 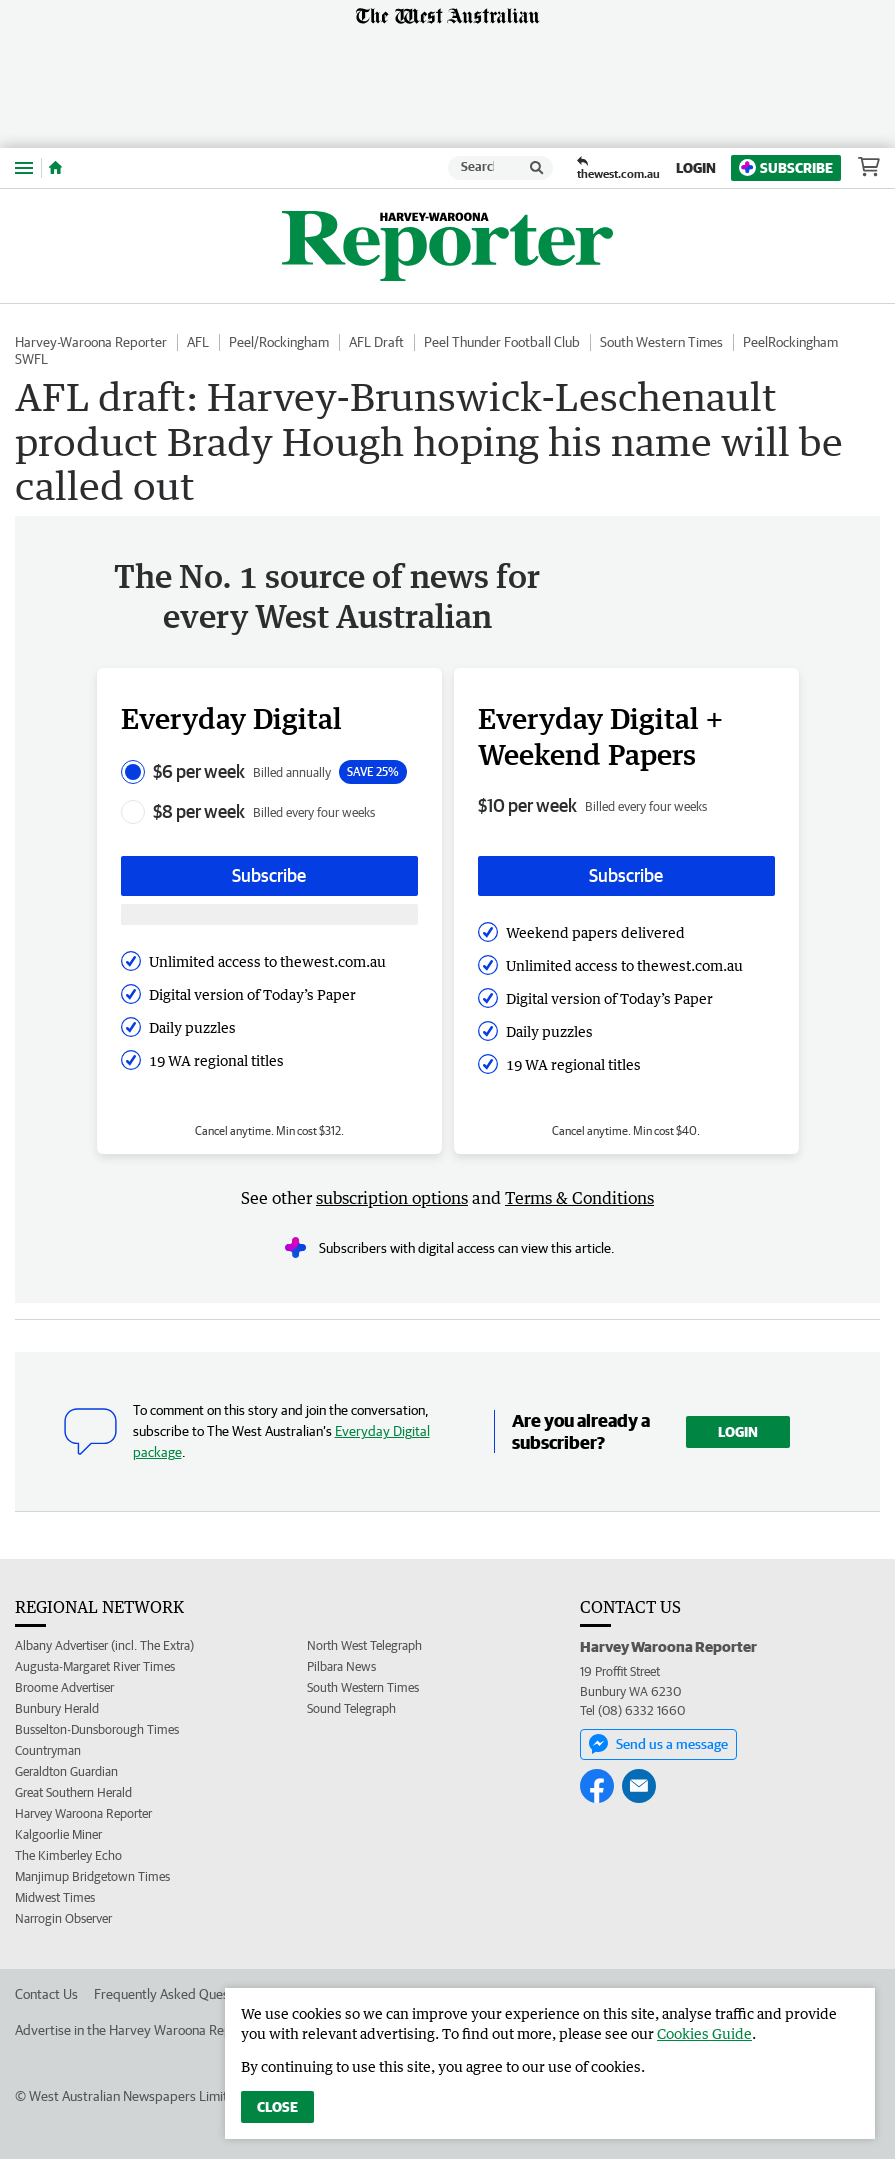 What do you see at coordinates (579, 1198) in the screenshot?
I see `Terms & Conditions` at bounding box center [579, 1198].